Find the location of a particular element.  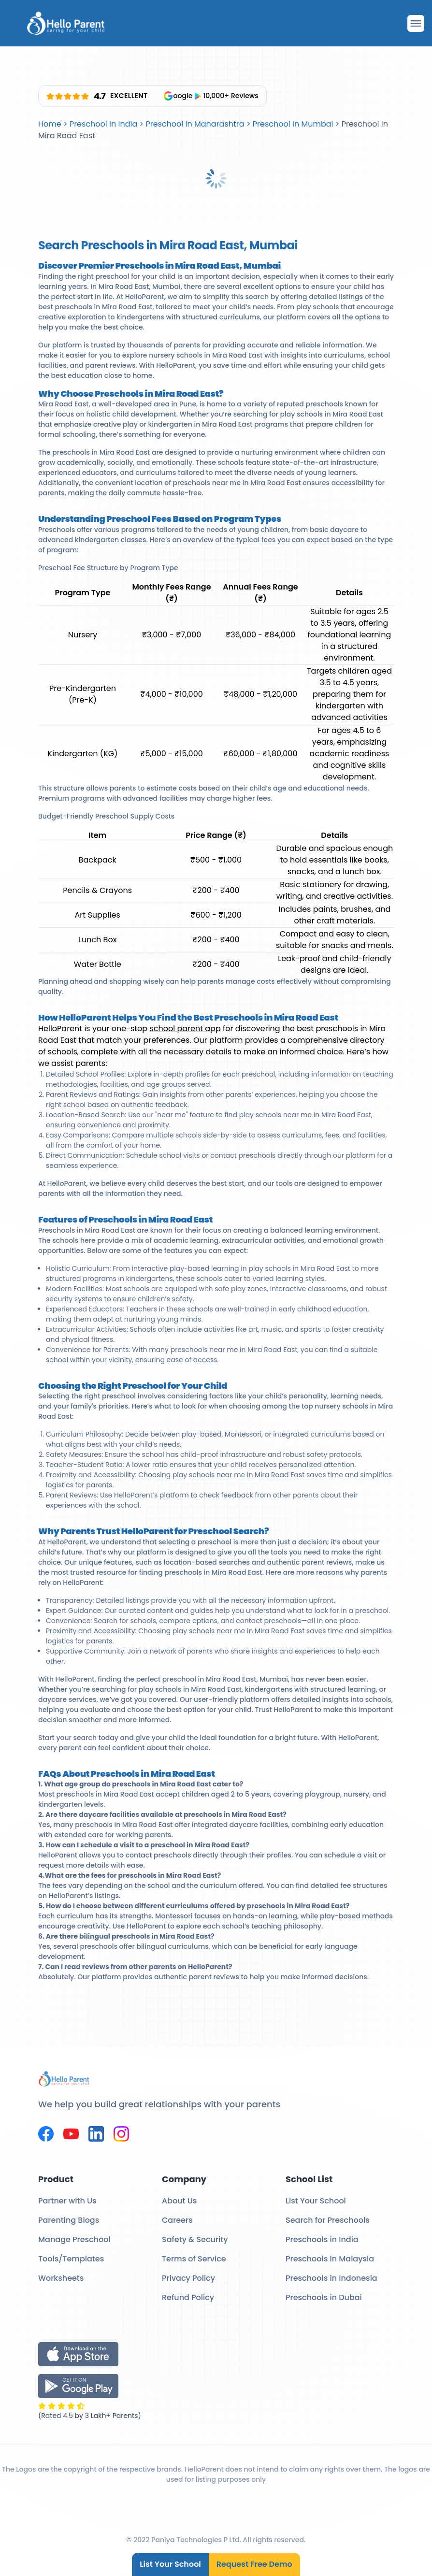

Tools/Templates is located at coordinates (71, 2258).